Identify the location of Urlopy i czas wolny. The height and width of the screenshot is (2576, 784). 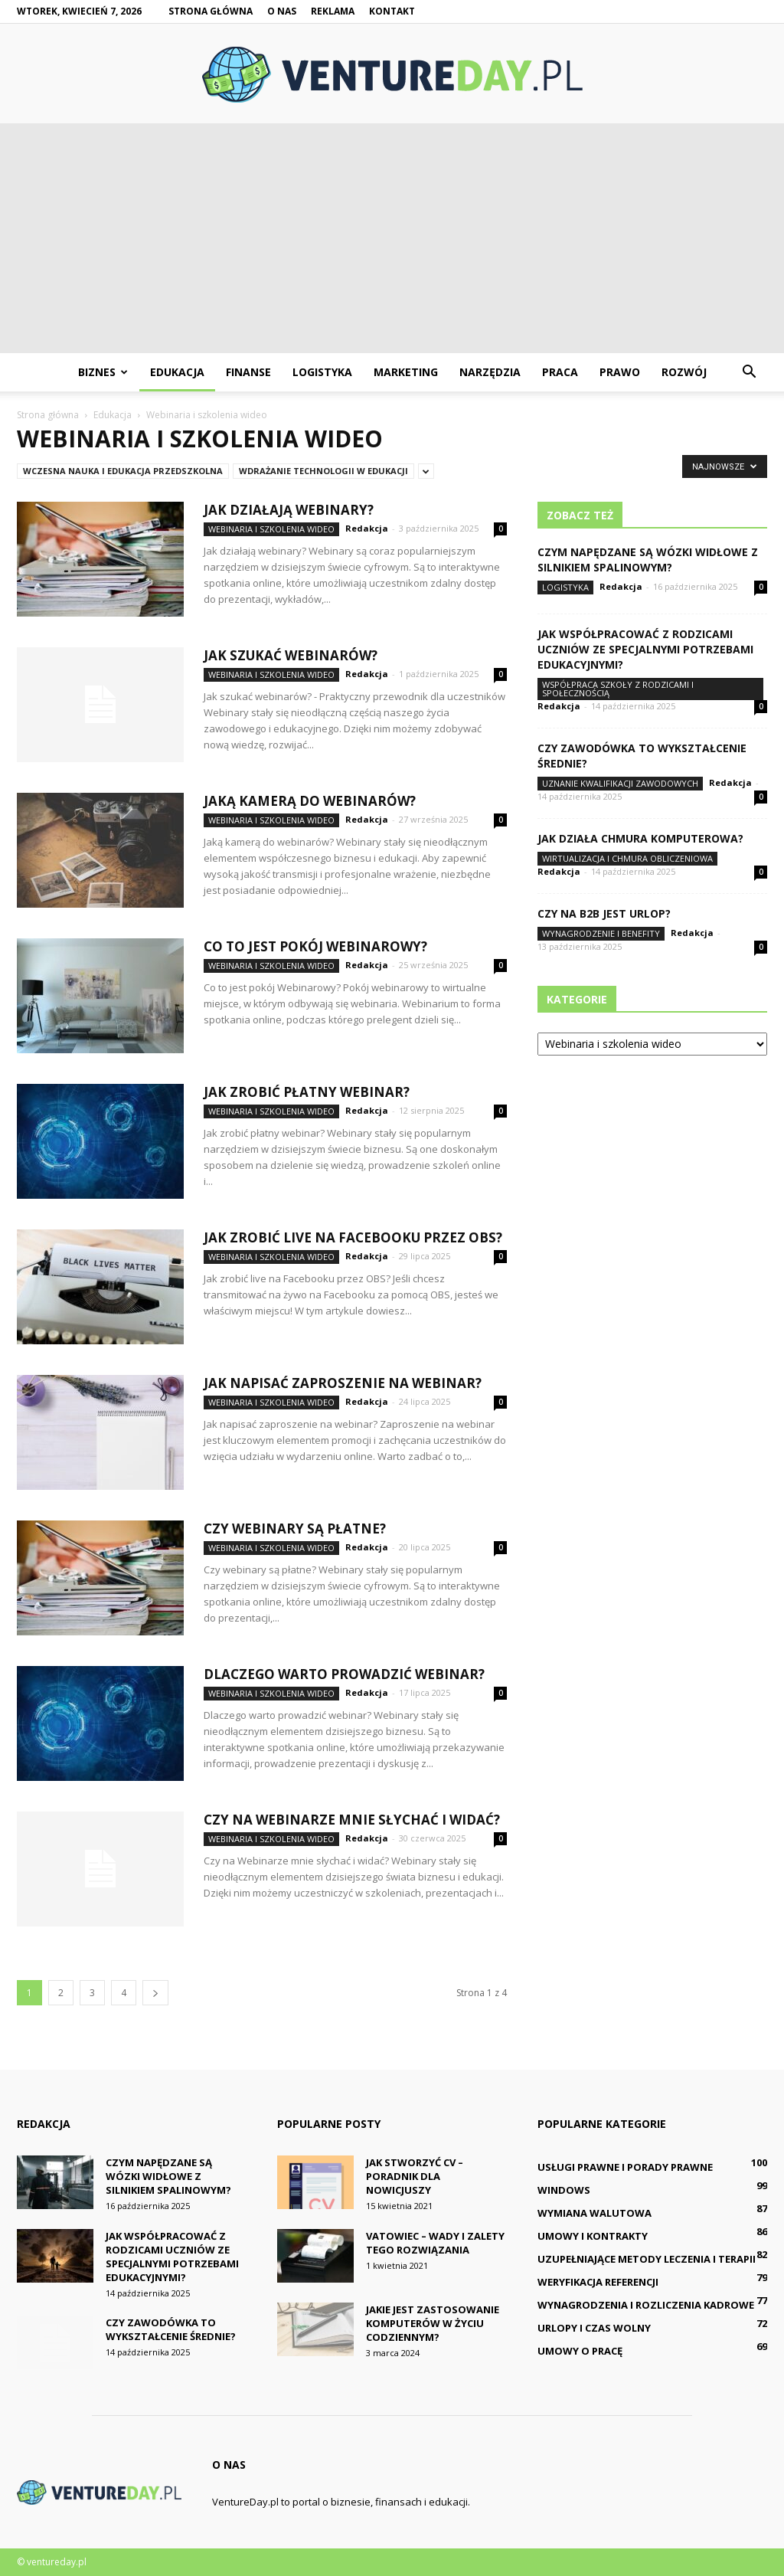
(594, 2328).